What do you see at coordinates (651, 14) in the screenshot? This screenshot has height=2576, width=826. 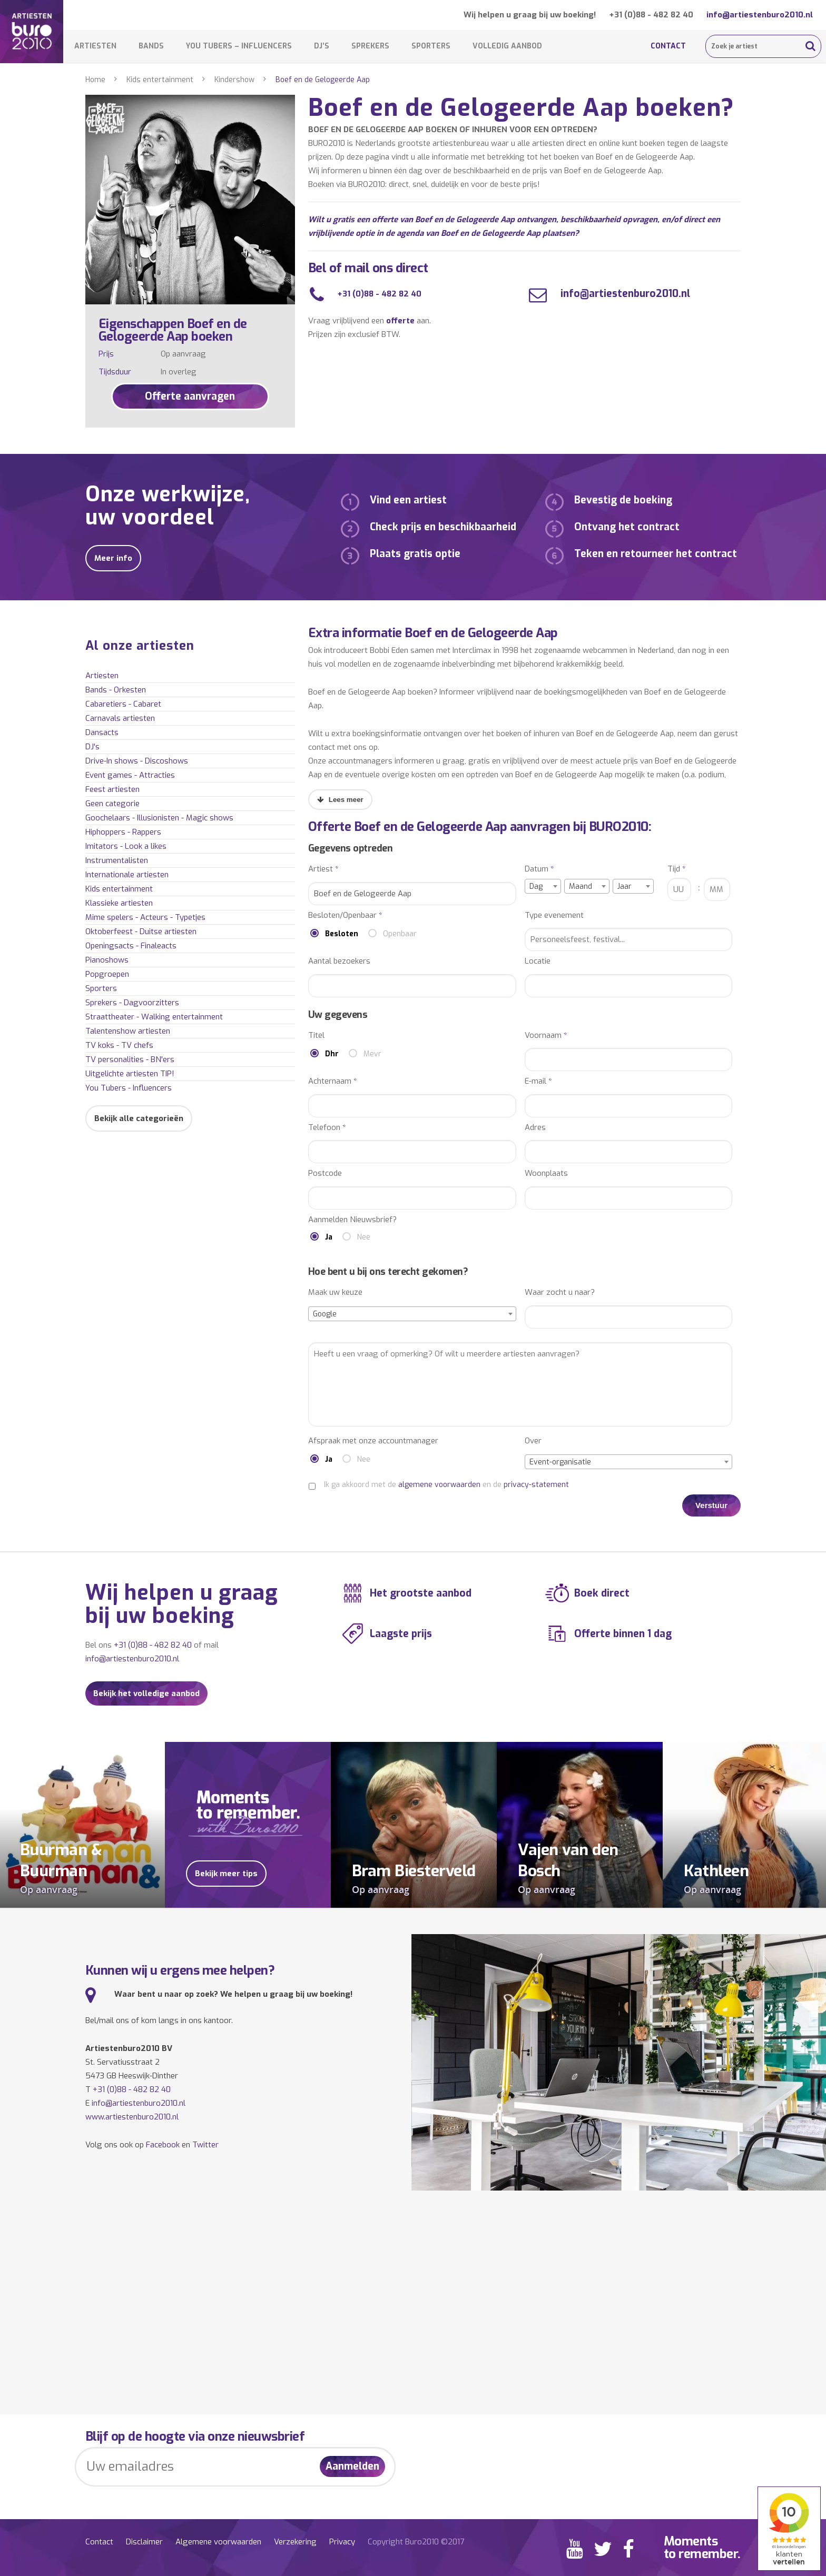 I see `+31 (0)88 - 482 82 40` at bounding box center [651, 14].